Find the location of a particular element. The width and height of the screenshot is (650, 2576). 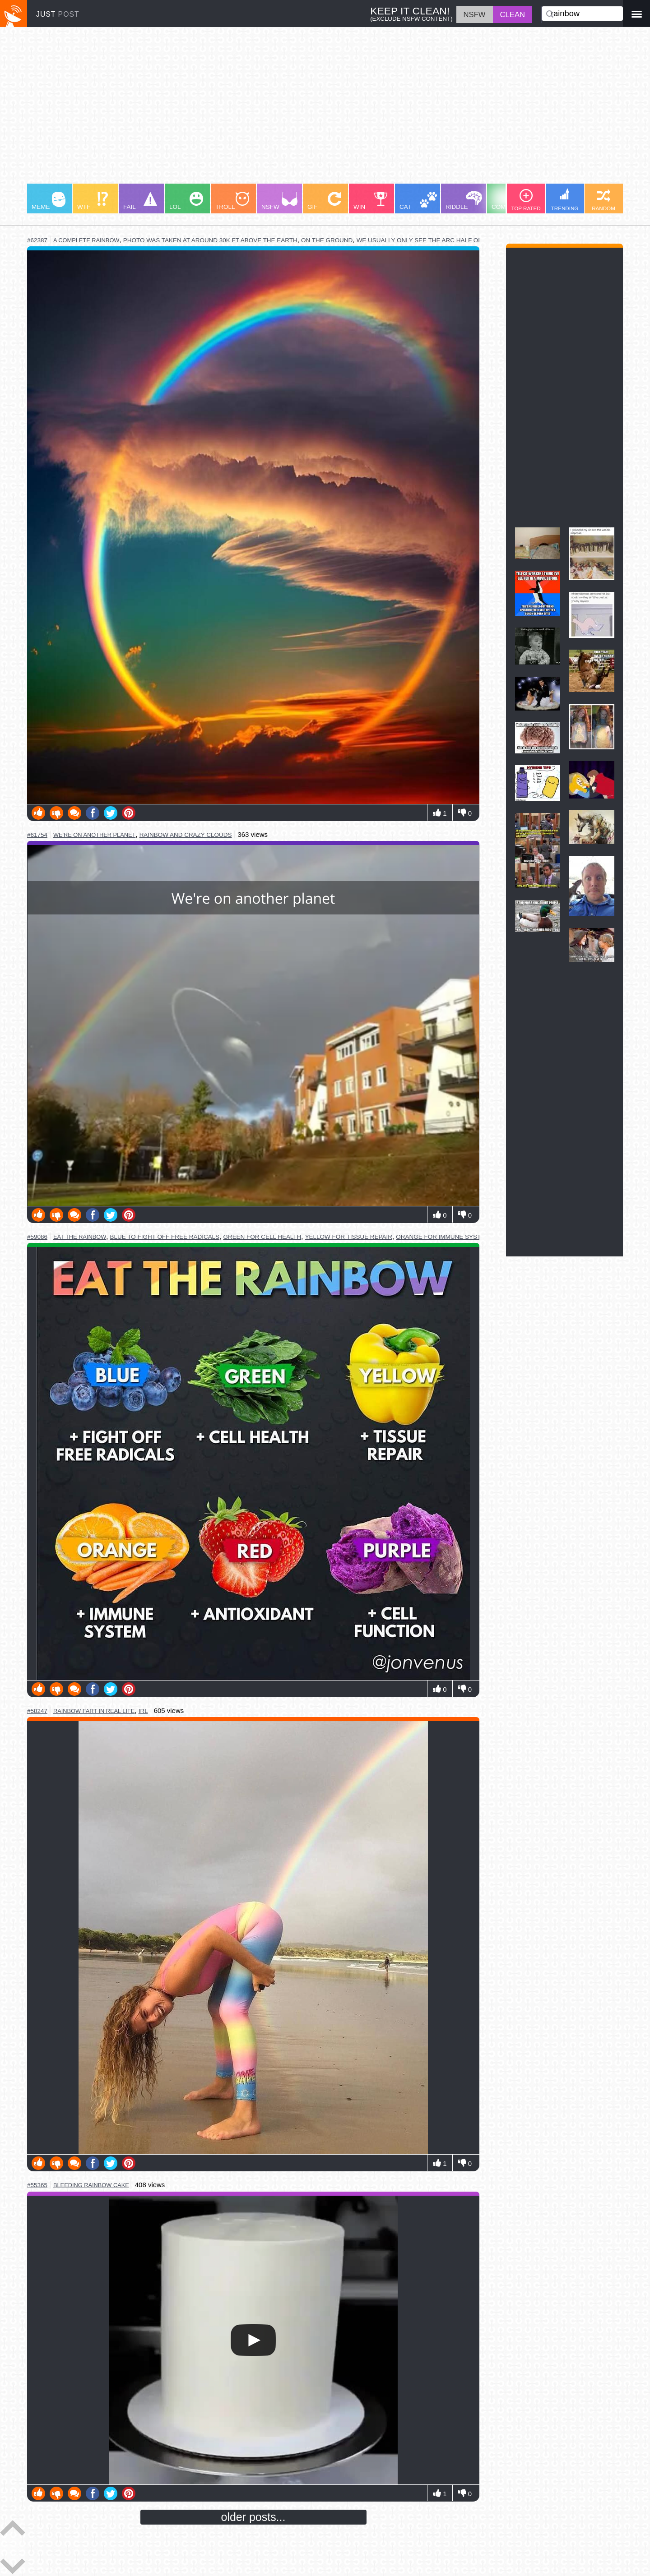

#61754 is located at coordinates (37, 834).